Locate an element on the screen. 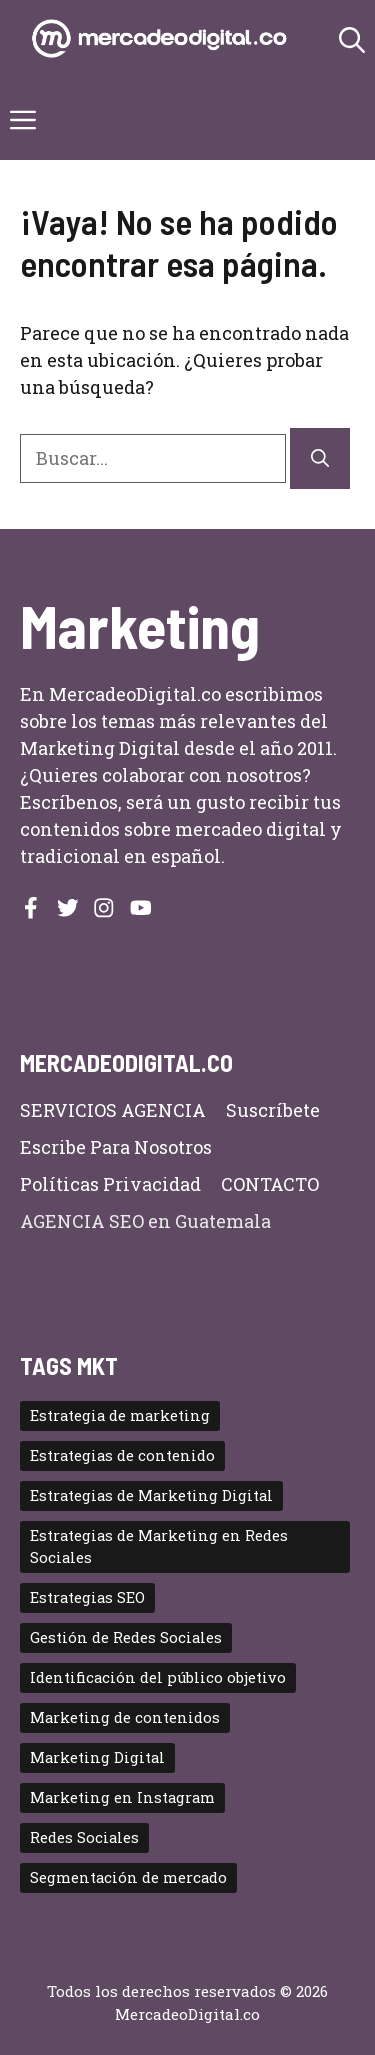 Image resolution: width=375 pixels, height=2055 pixels. Estrategias de Marketing Digital [Estrategias de Marketing Digital (5 elementos)] is located at coordinates (151, 1495).